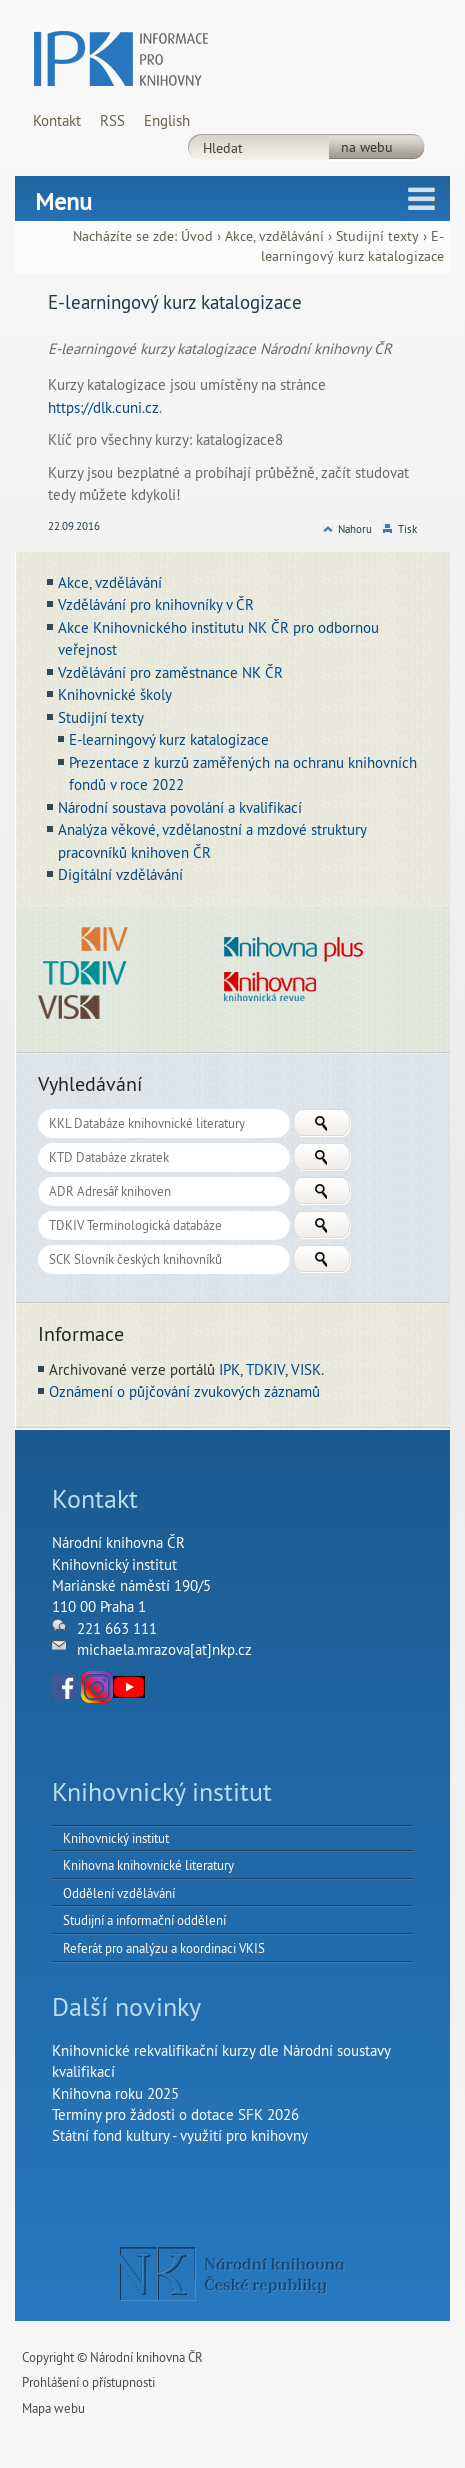 This screenshot has width=465, height=2468. What do you see at coordinates (119, 1893) in the screenshot?
I see `Oddělení vzdělávání` at bounding box center [119, 1893].